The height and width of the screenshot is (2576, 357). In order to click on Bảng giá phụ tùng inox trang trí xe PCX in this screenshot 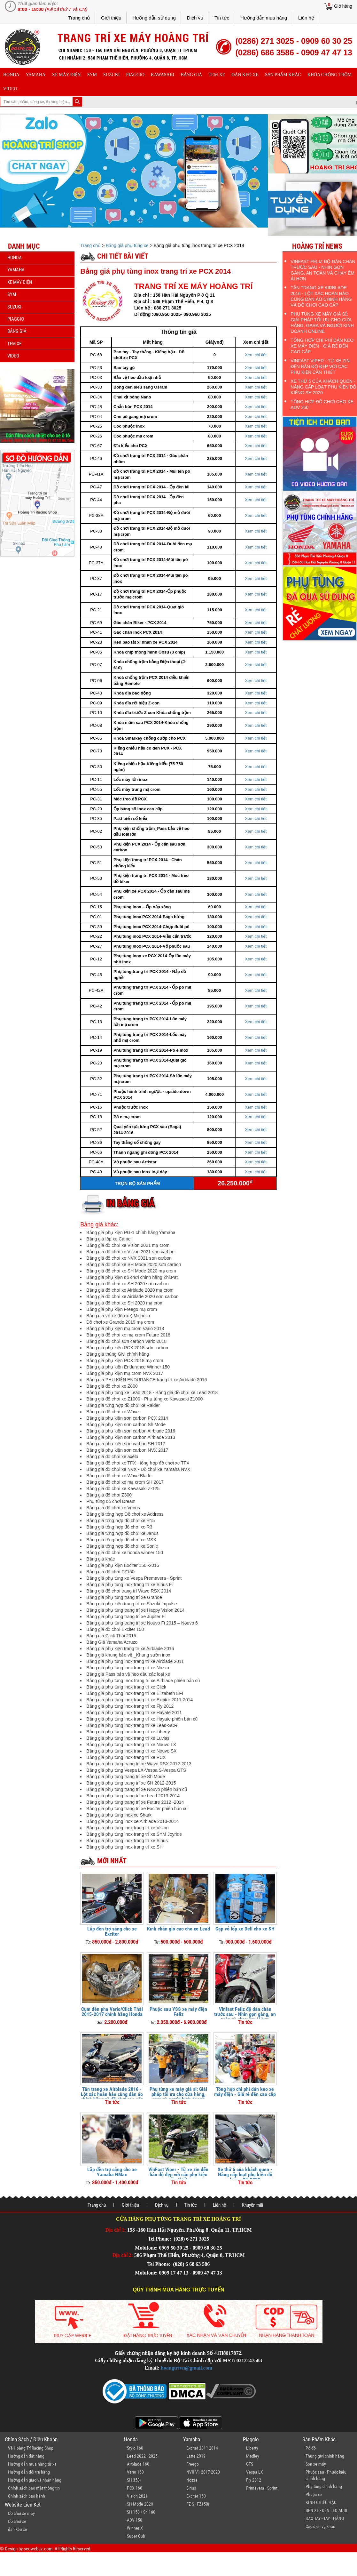, I will do `click(126, 1757)`.